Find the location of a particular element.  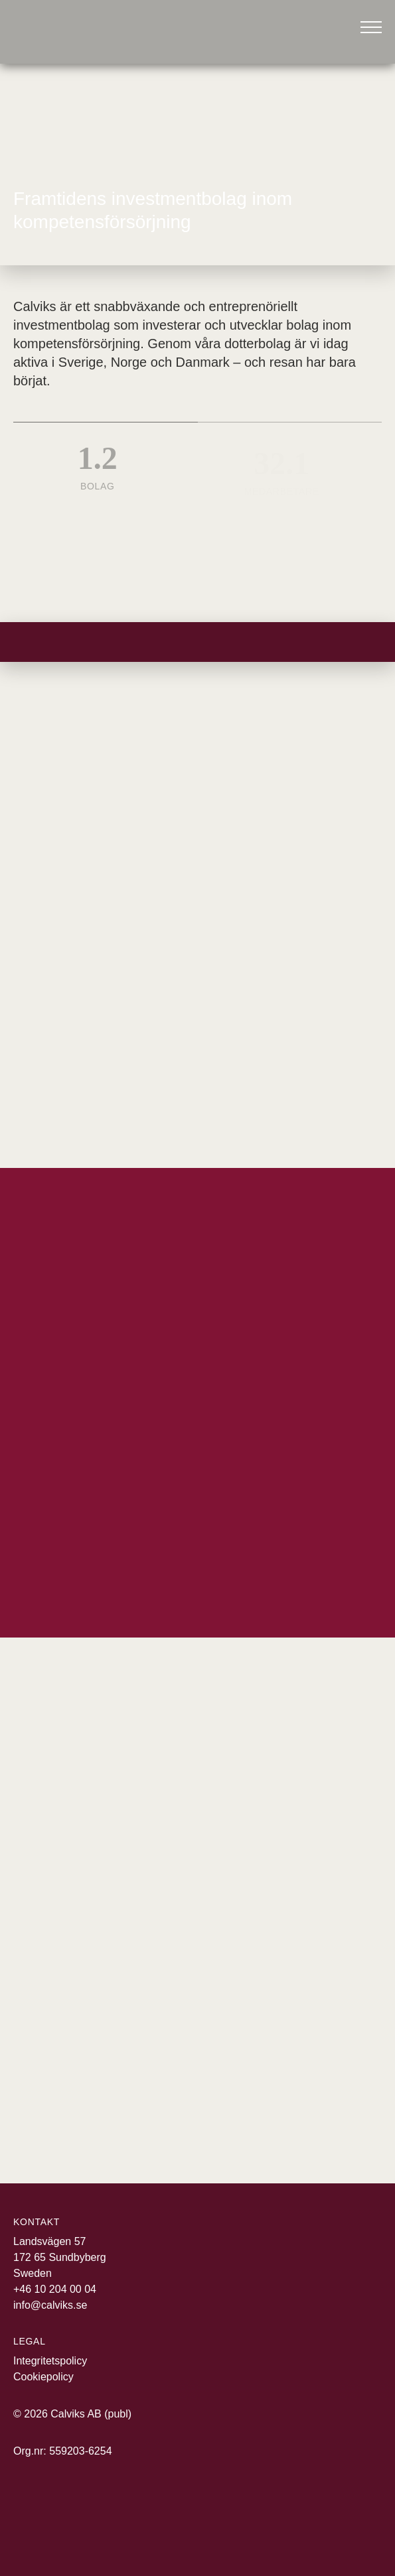

[Öppna meny] is located at coordinates (371, 27).